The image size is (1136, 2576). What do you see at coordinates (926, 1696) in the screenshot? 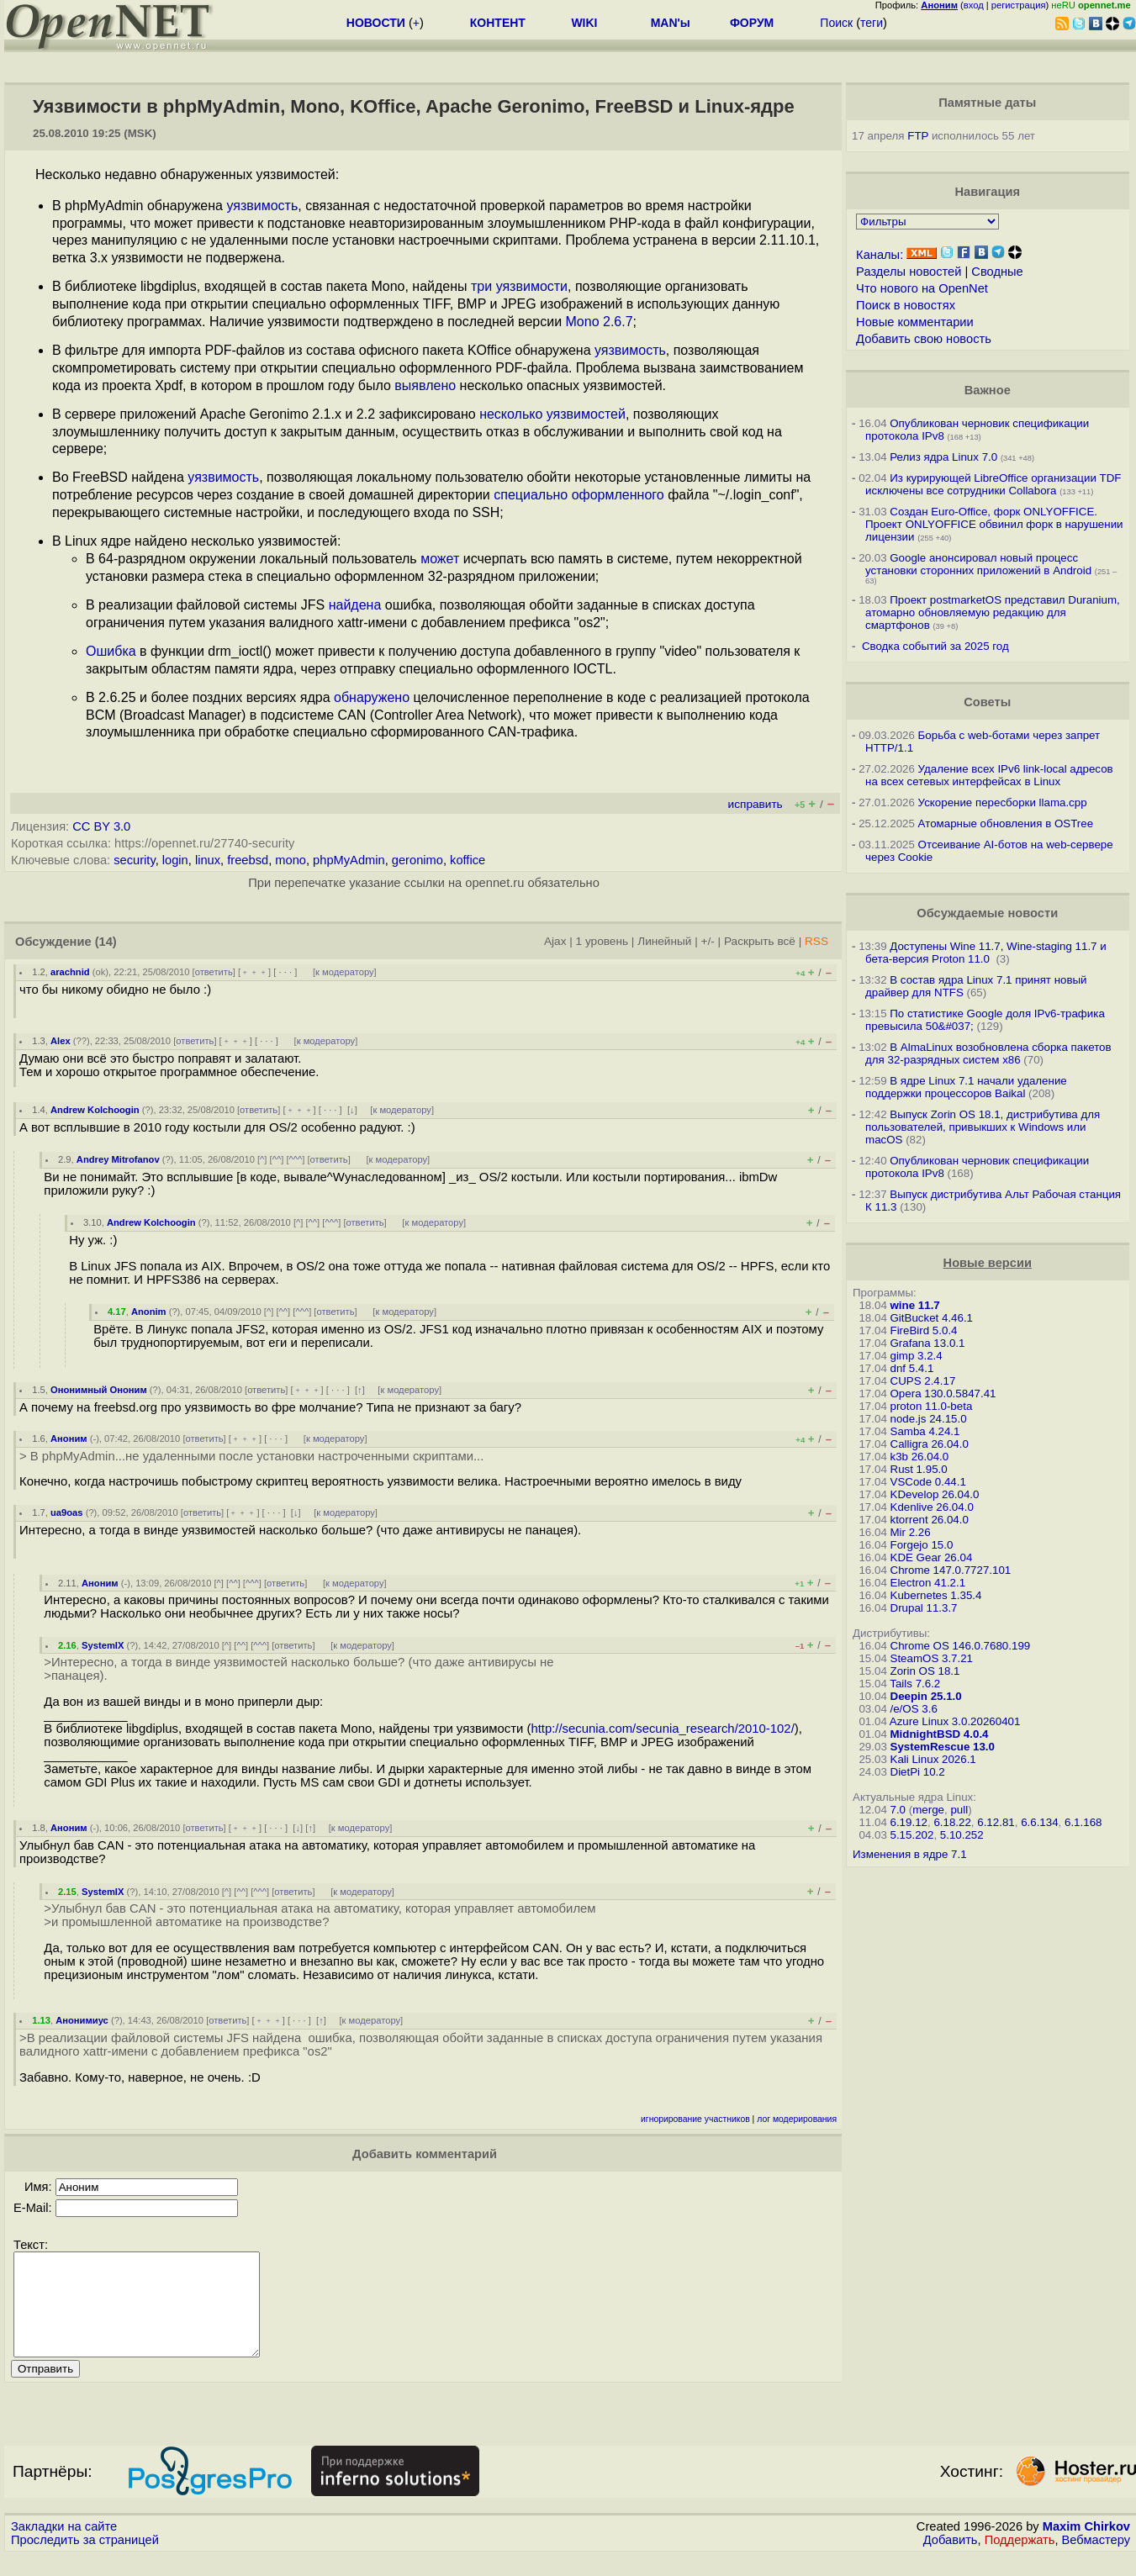
I see `Deepin 25.1.0` at bounding box center [926, 1696].